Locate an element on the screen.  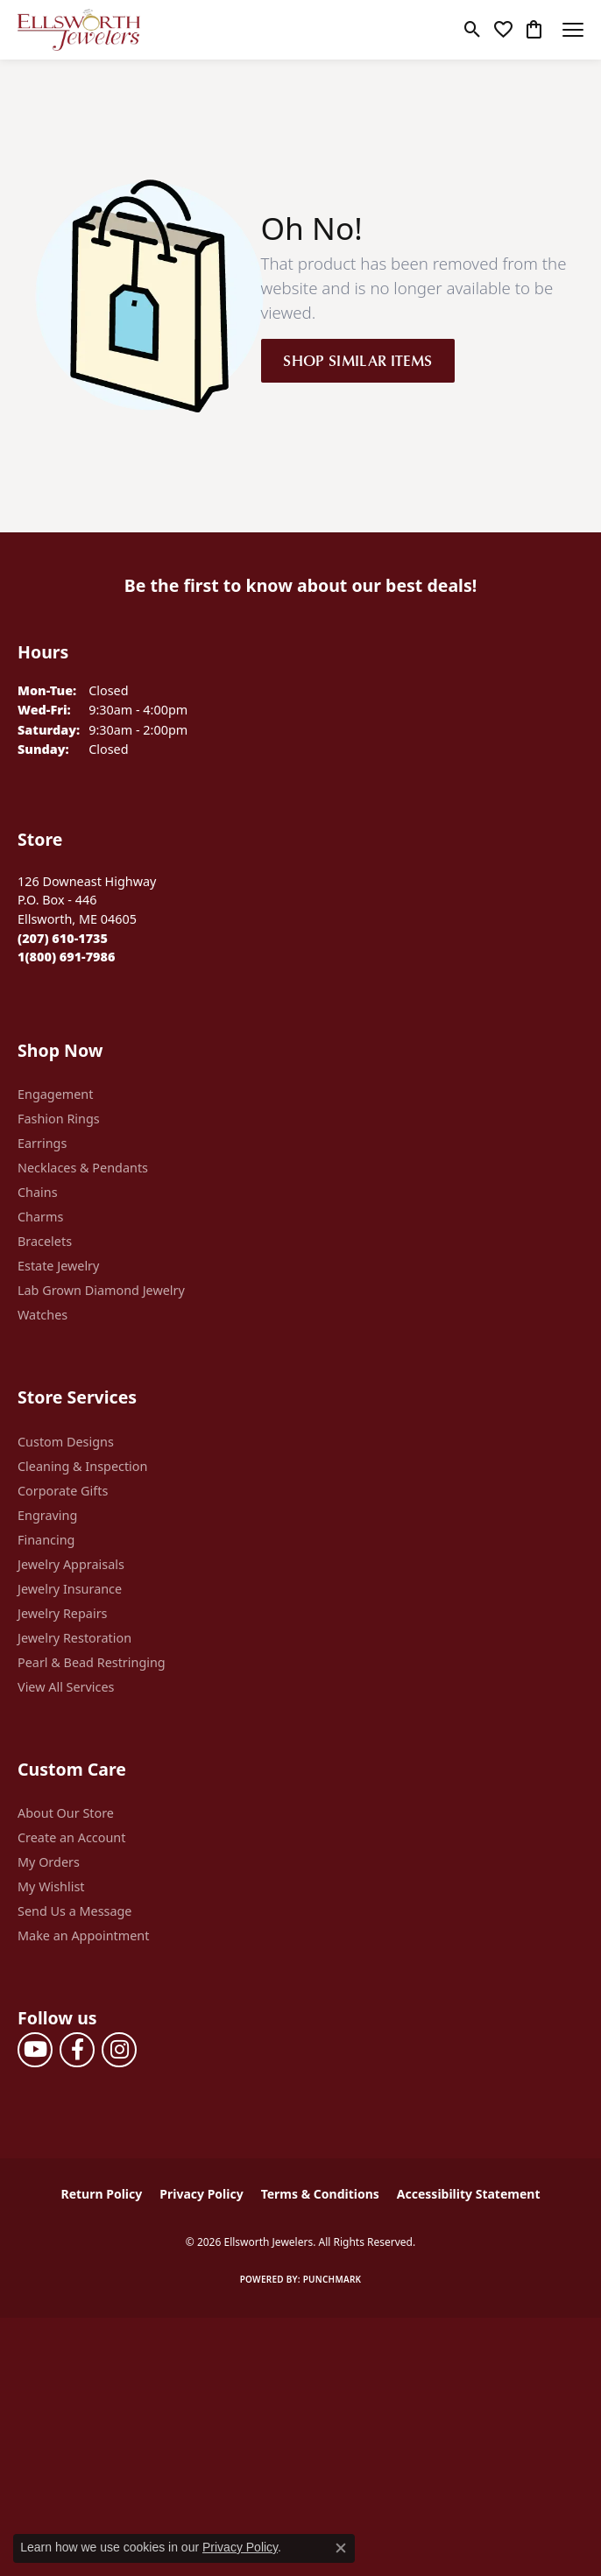
[Ellsworth Jewelers logo - Go to homepage] is located at coordinates (79, 30).